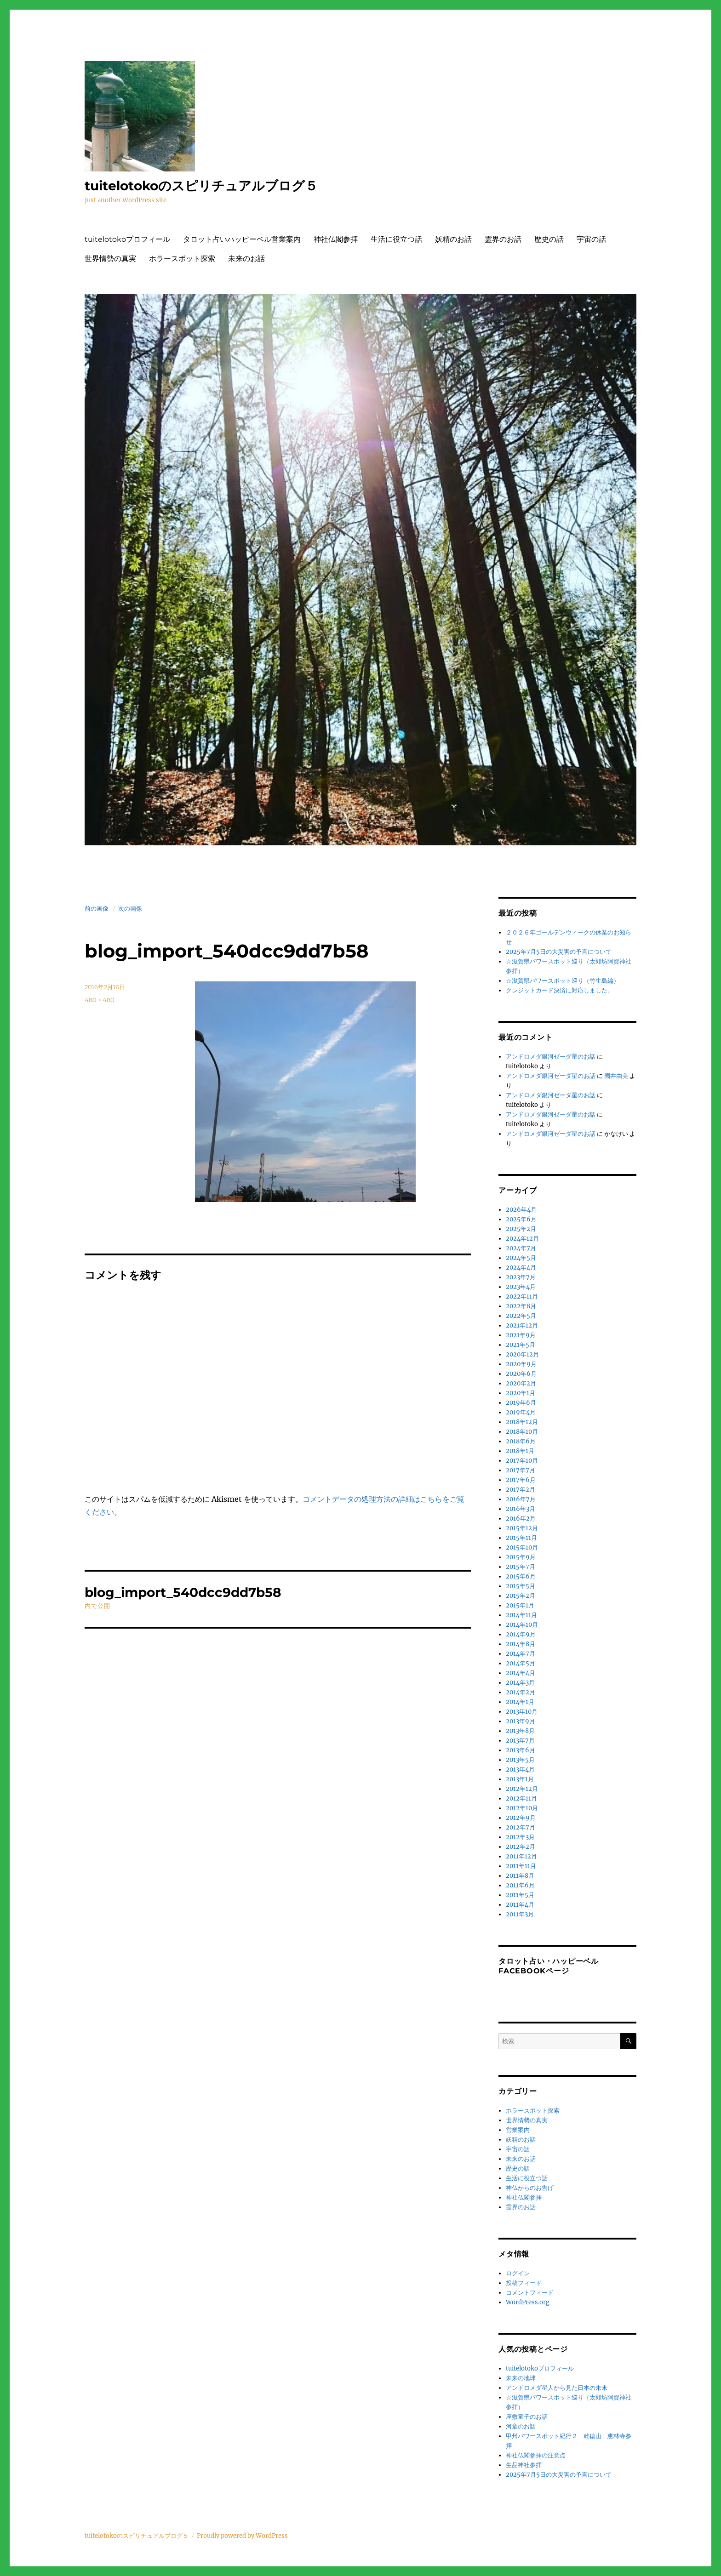 This screenshot has height=2576, width=721. I want to click on 世界情勢の真実, so click(110, 258).